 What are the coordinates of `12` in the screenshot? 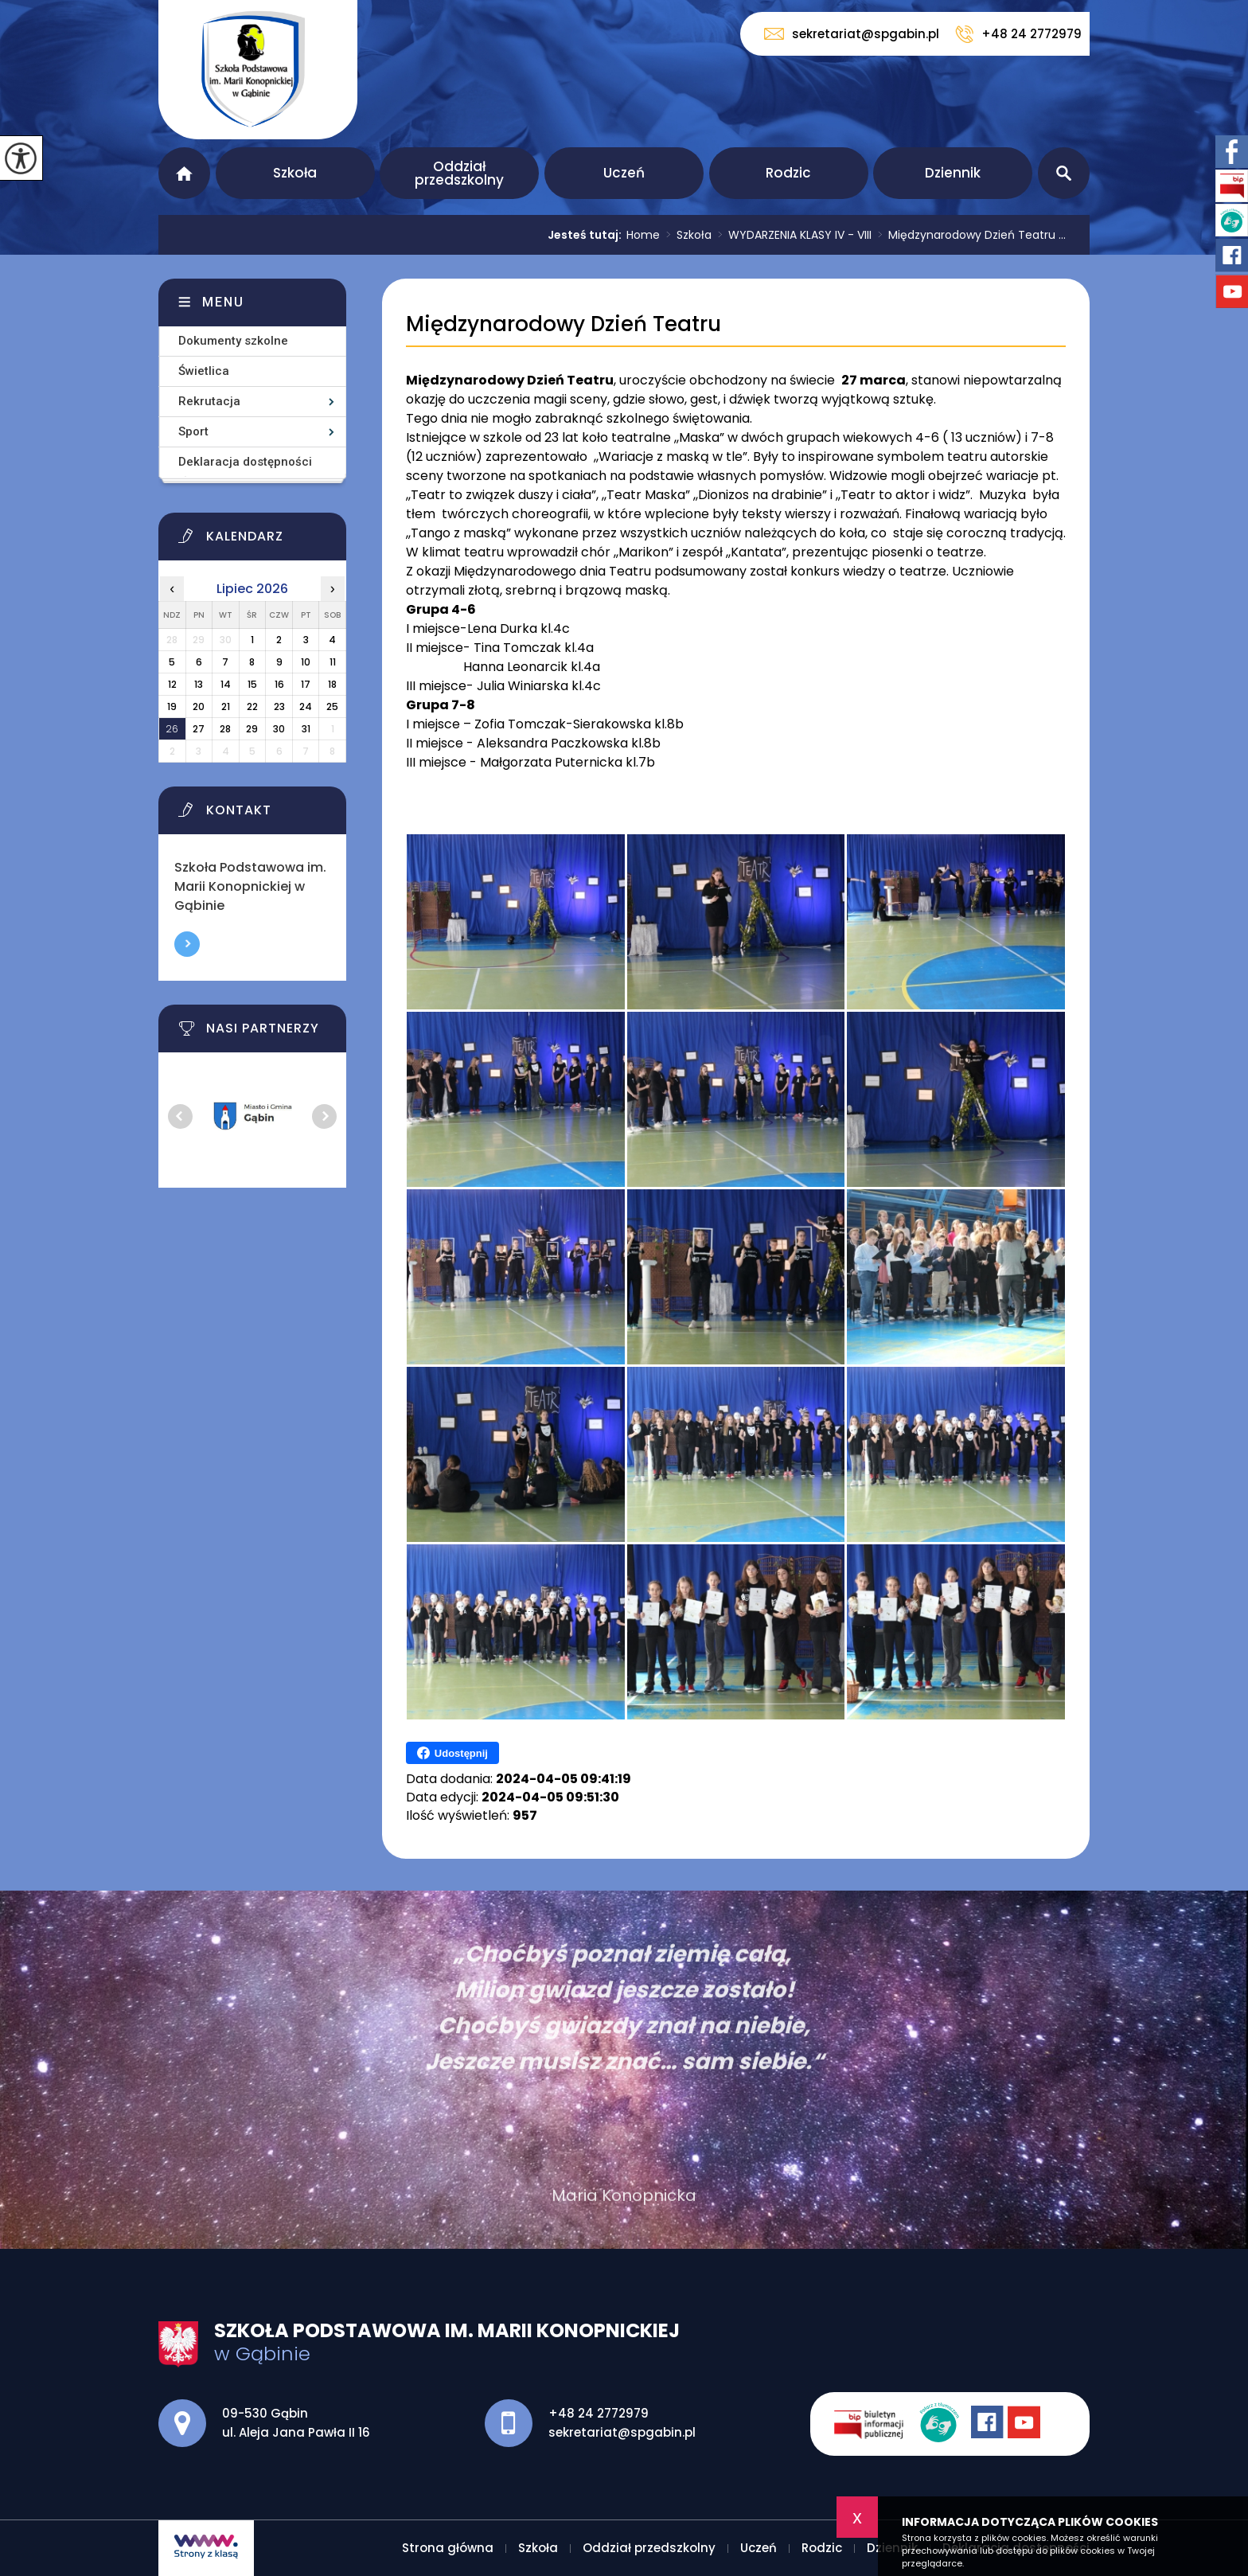 It's located at (172, 684).